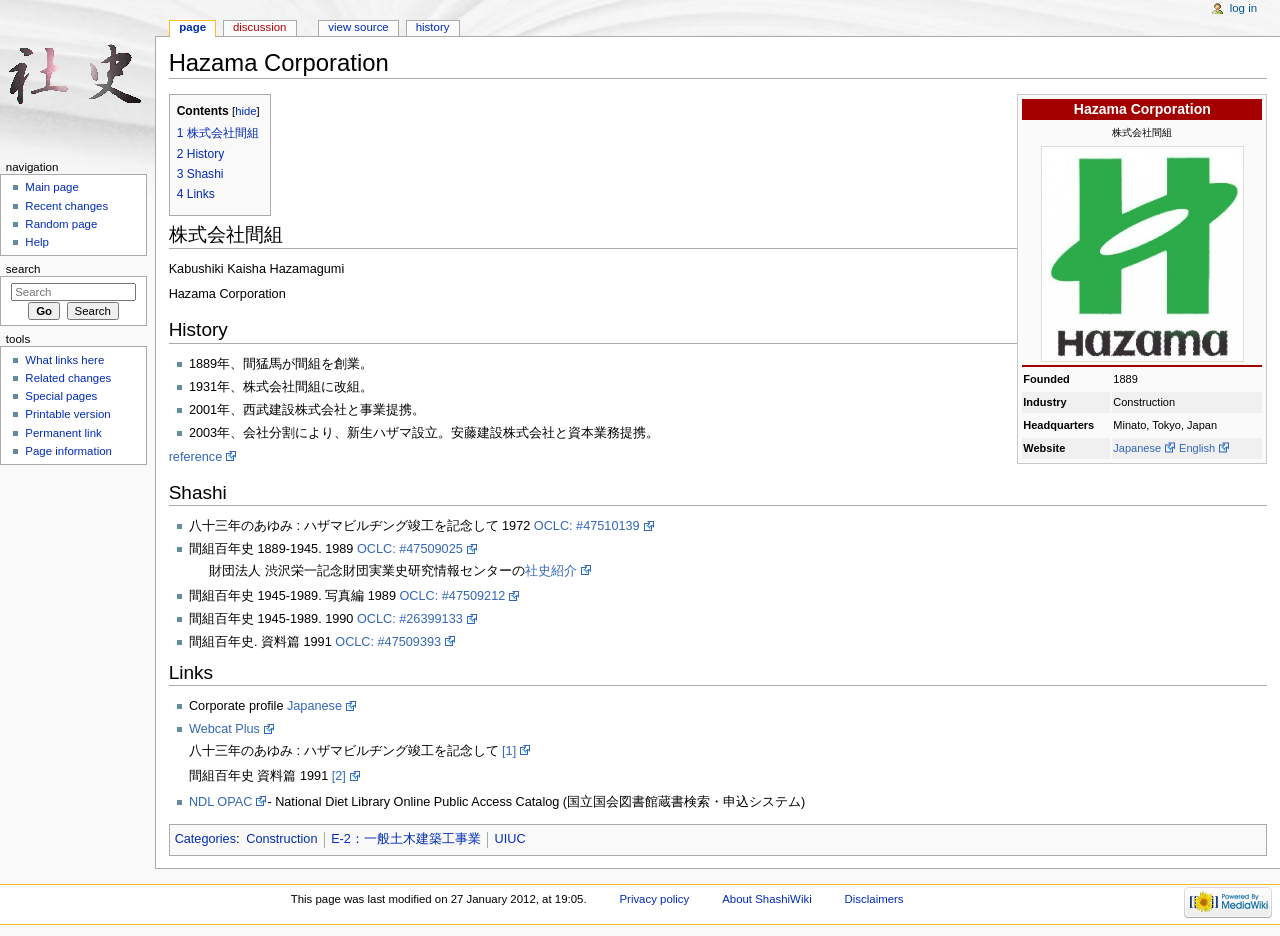  Describe the element at coordinates (68, 451) in the screenshot. I see `Page information` at that location.